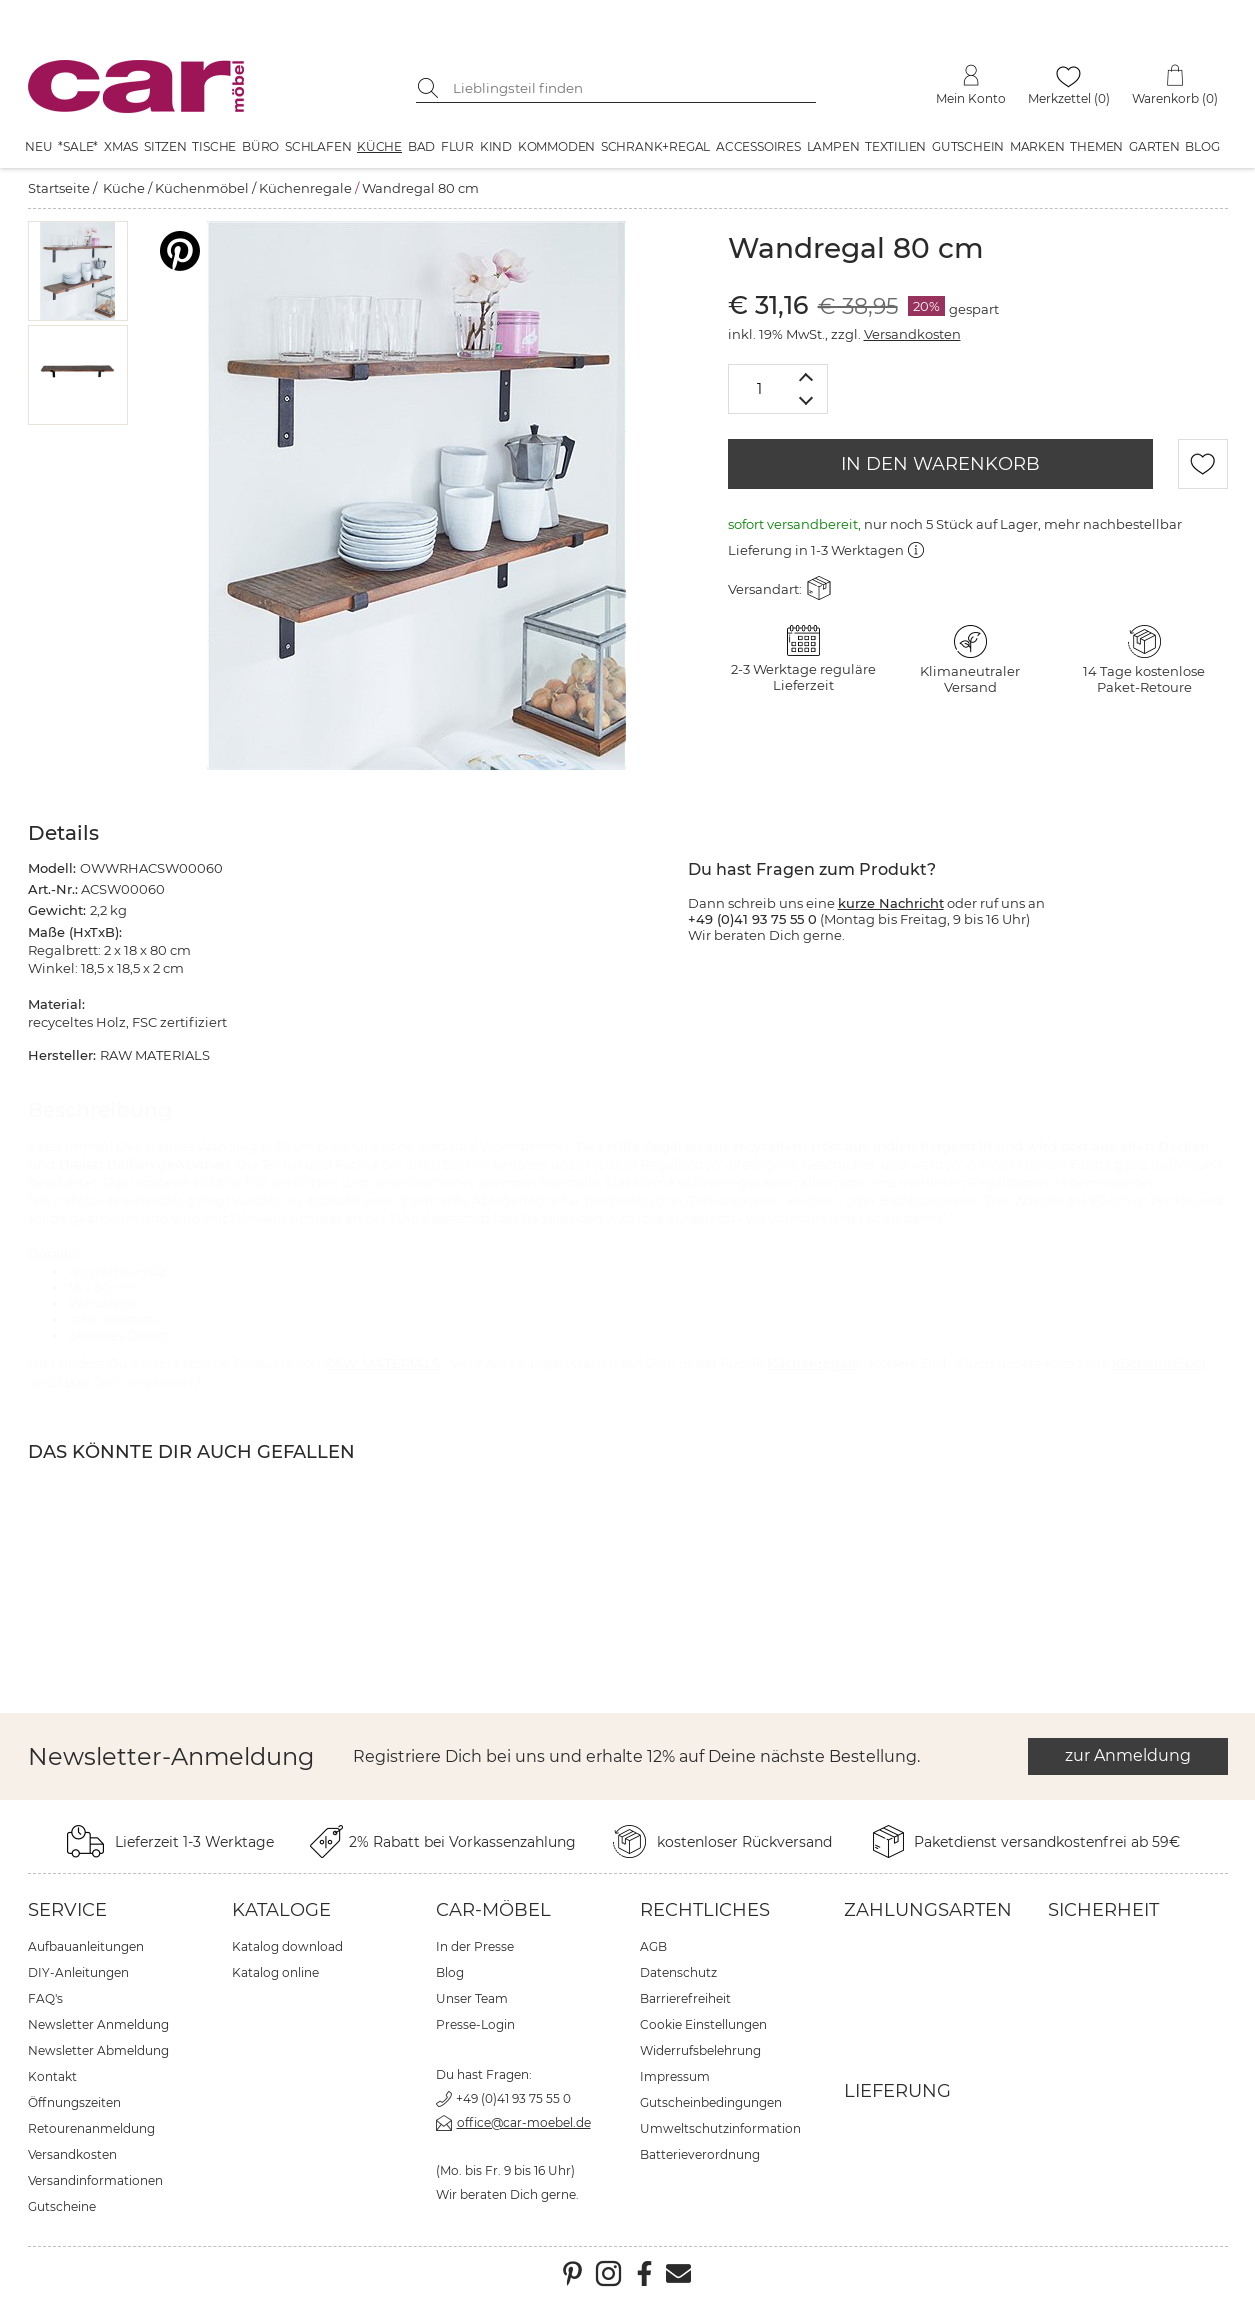 The image size is (1255, 2300). Describe the element at coordinates (62, 2206) in the screenshot. I see `Gutscheine` at that location.